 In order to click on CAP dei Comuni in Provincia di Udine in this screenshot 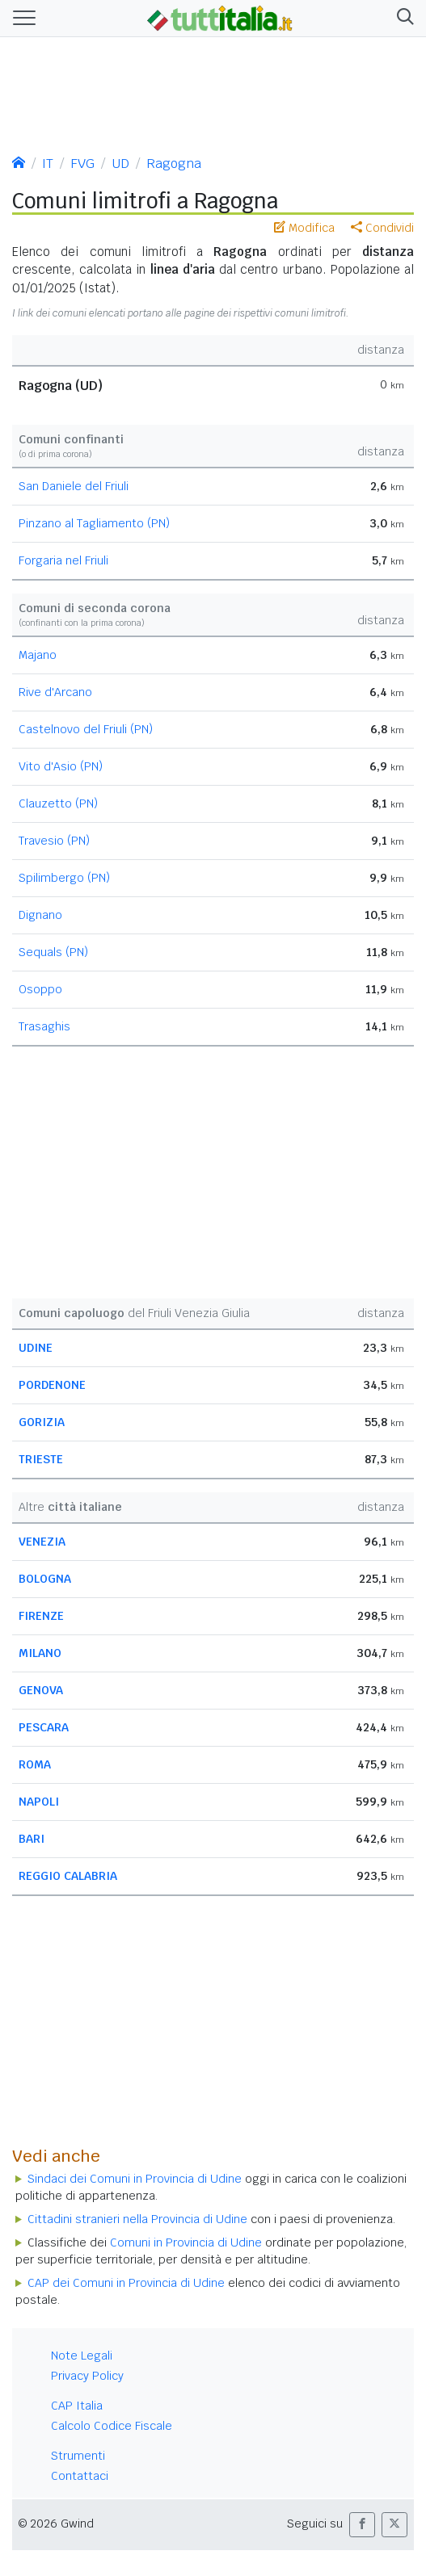, I will do `click(126, 2283)`.